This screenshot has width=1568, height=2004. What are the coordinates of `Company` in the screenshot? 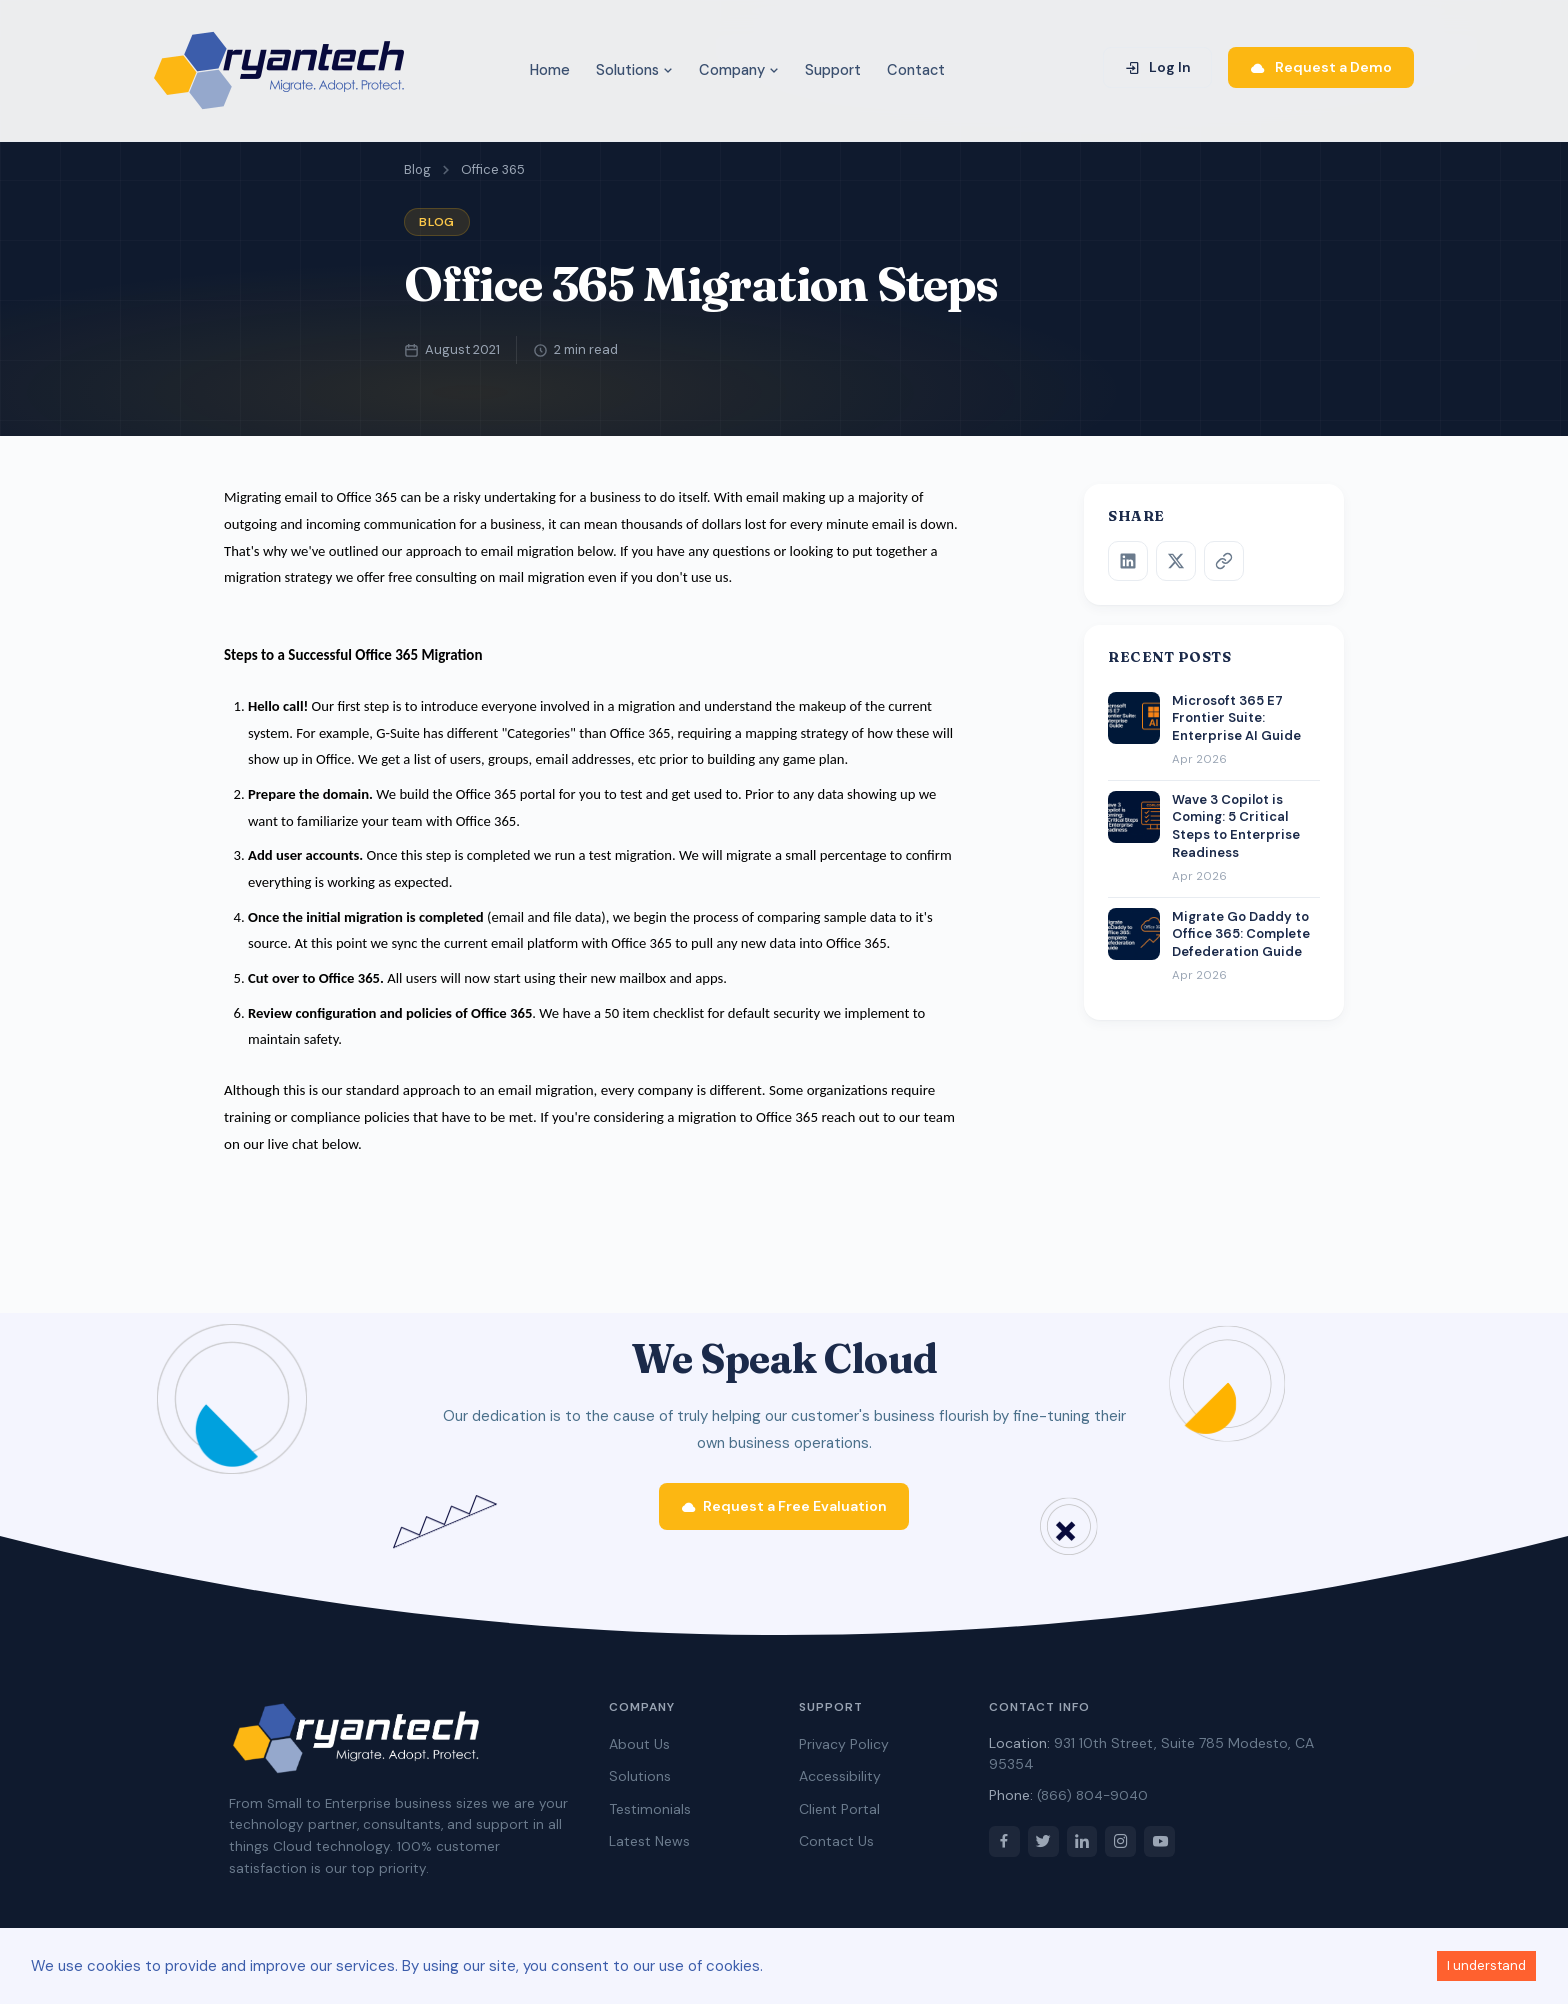 It's located at (739, 70).